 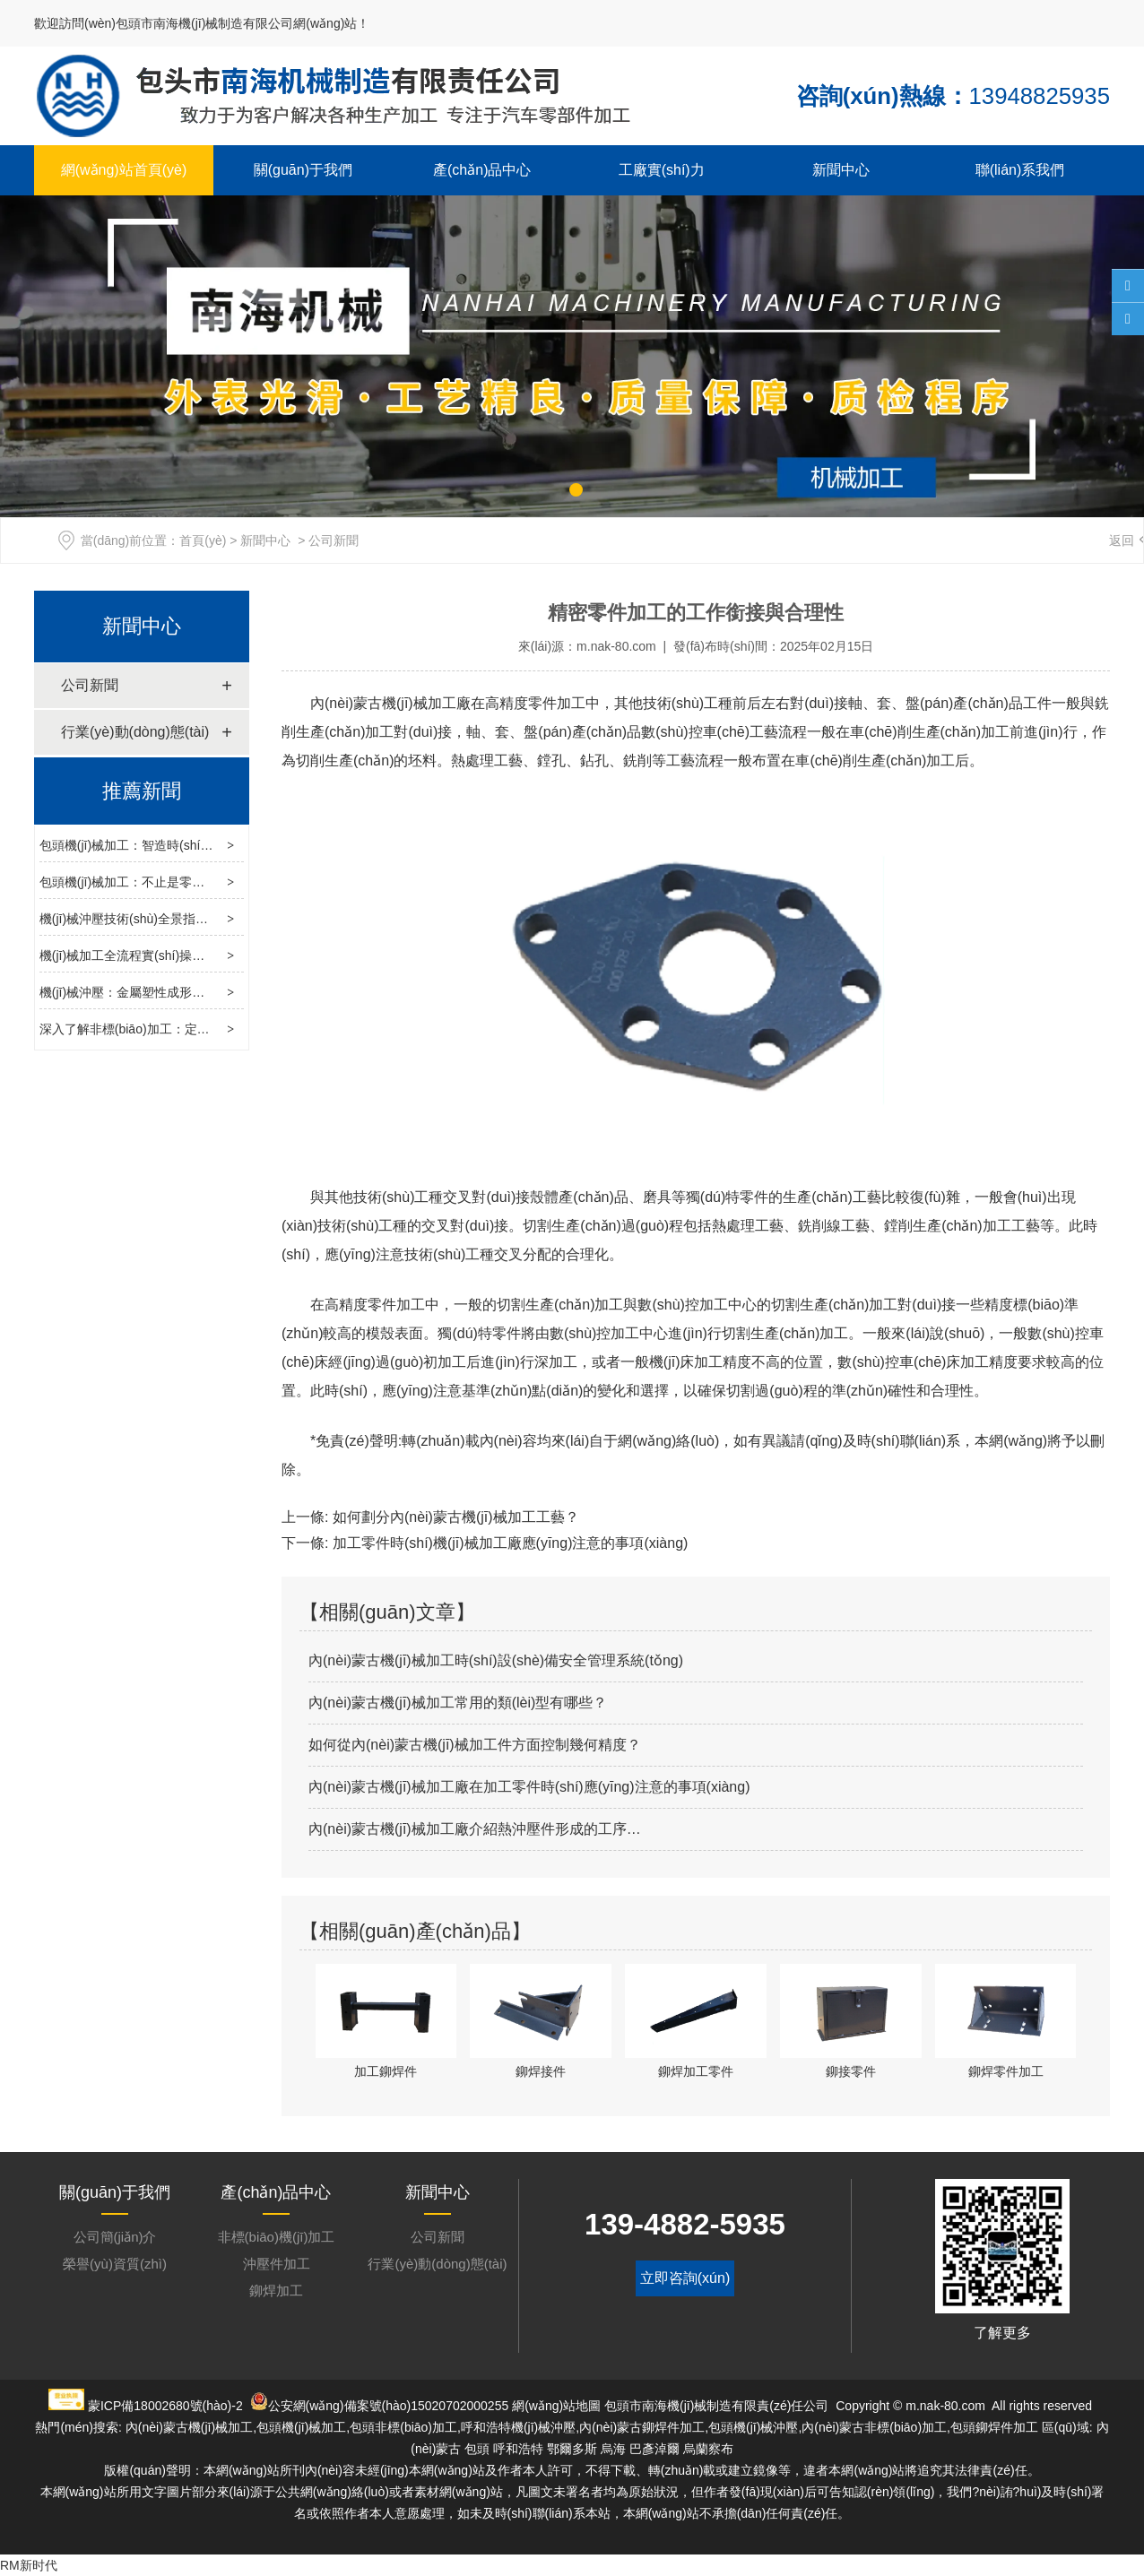 What do you see at coordinates (1020, 169) in the screenshot?
I see `聯(lián)系我們` at bounding box center [1020, 169].